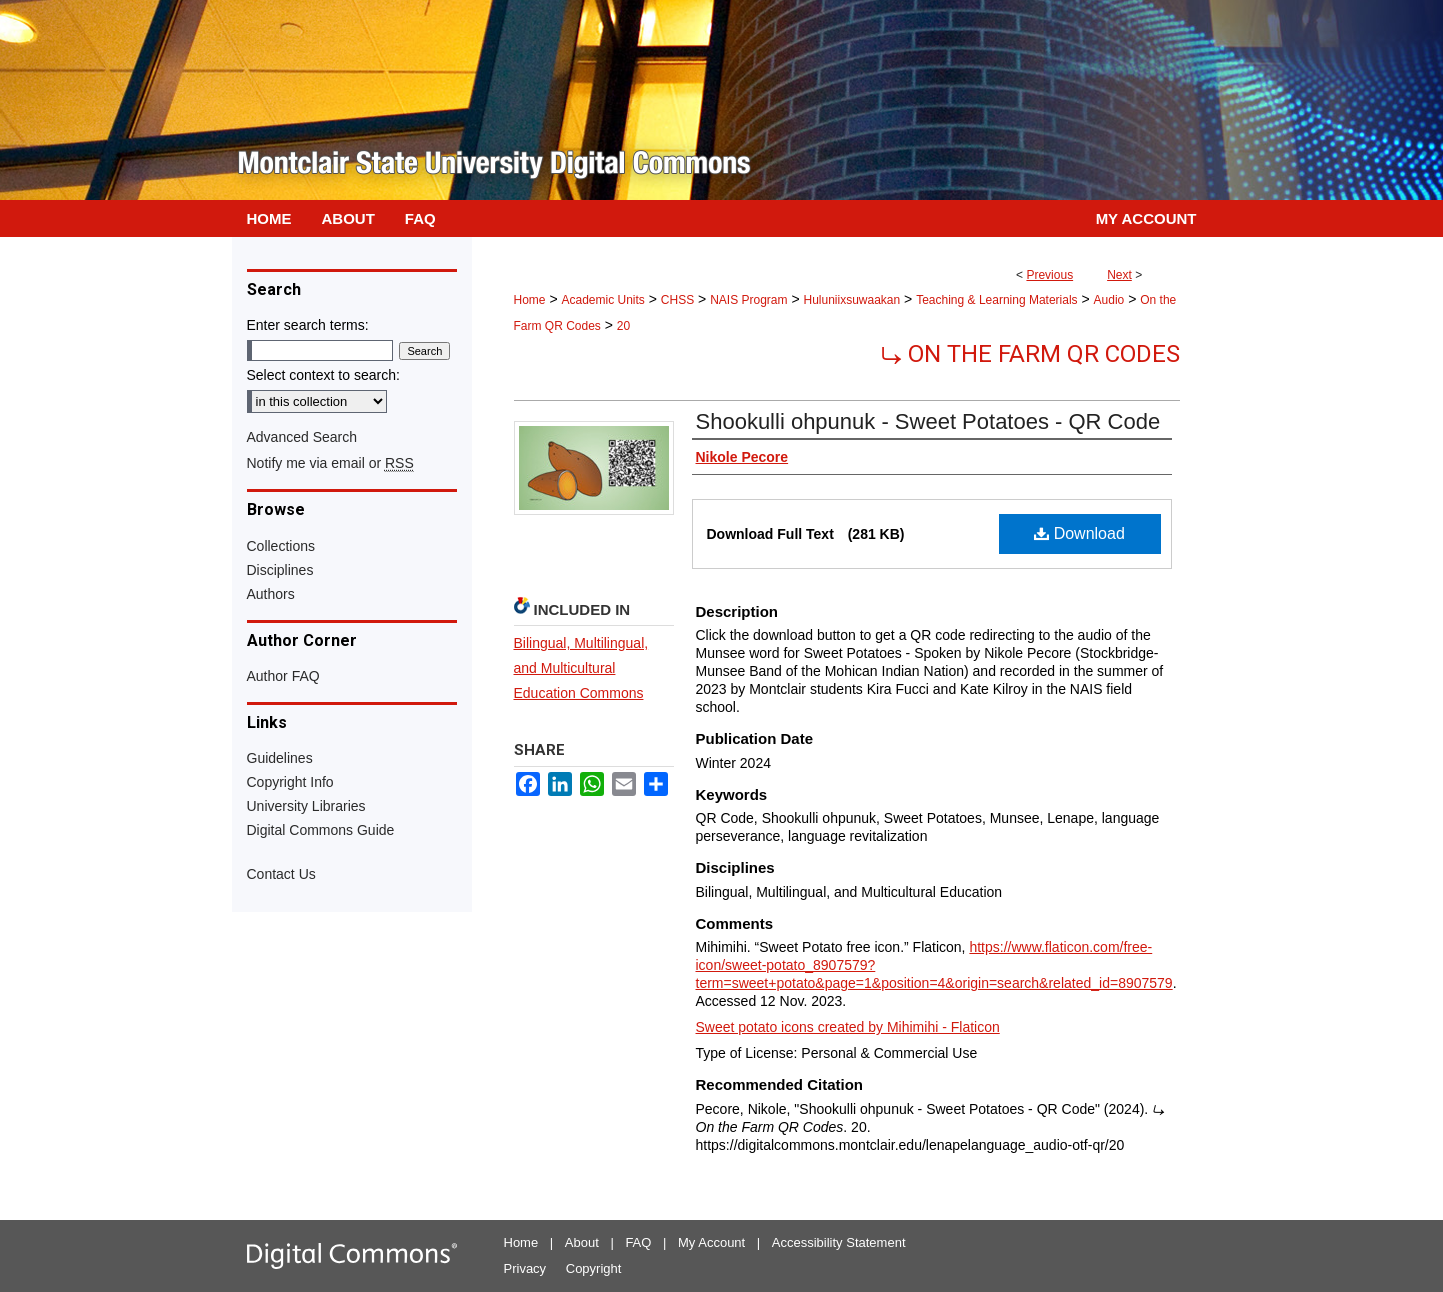 The width and height of the screenshot is (1443, 1292). I want to click on Notify me via email or, so click(330, 463).